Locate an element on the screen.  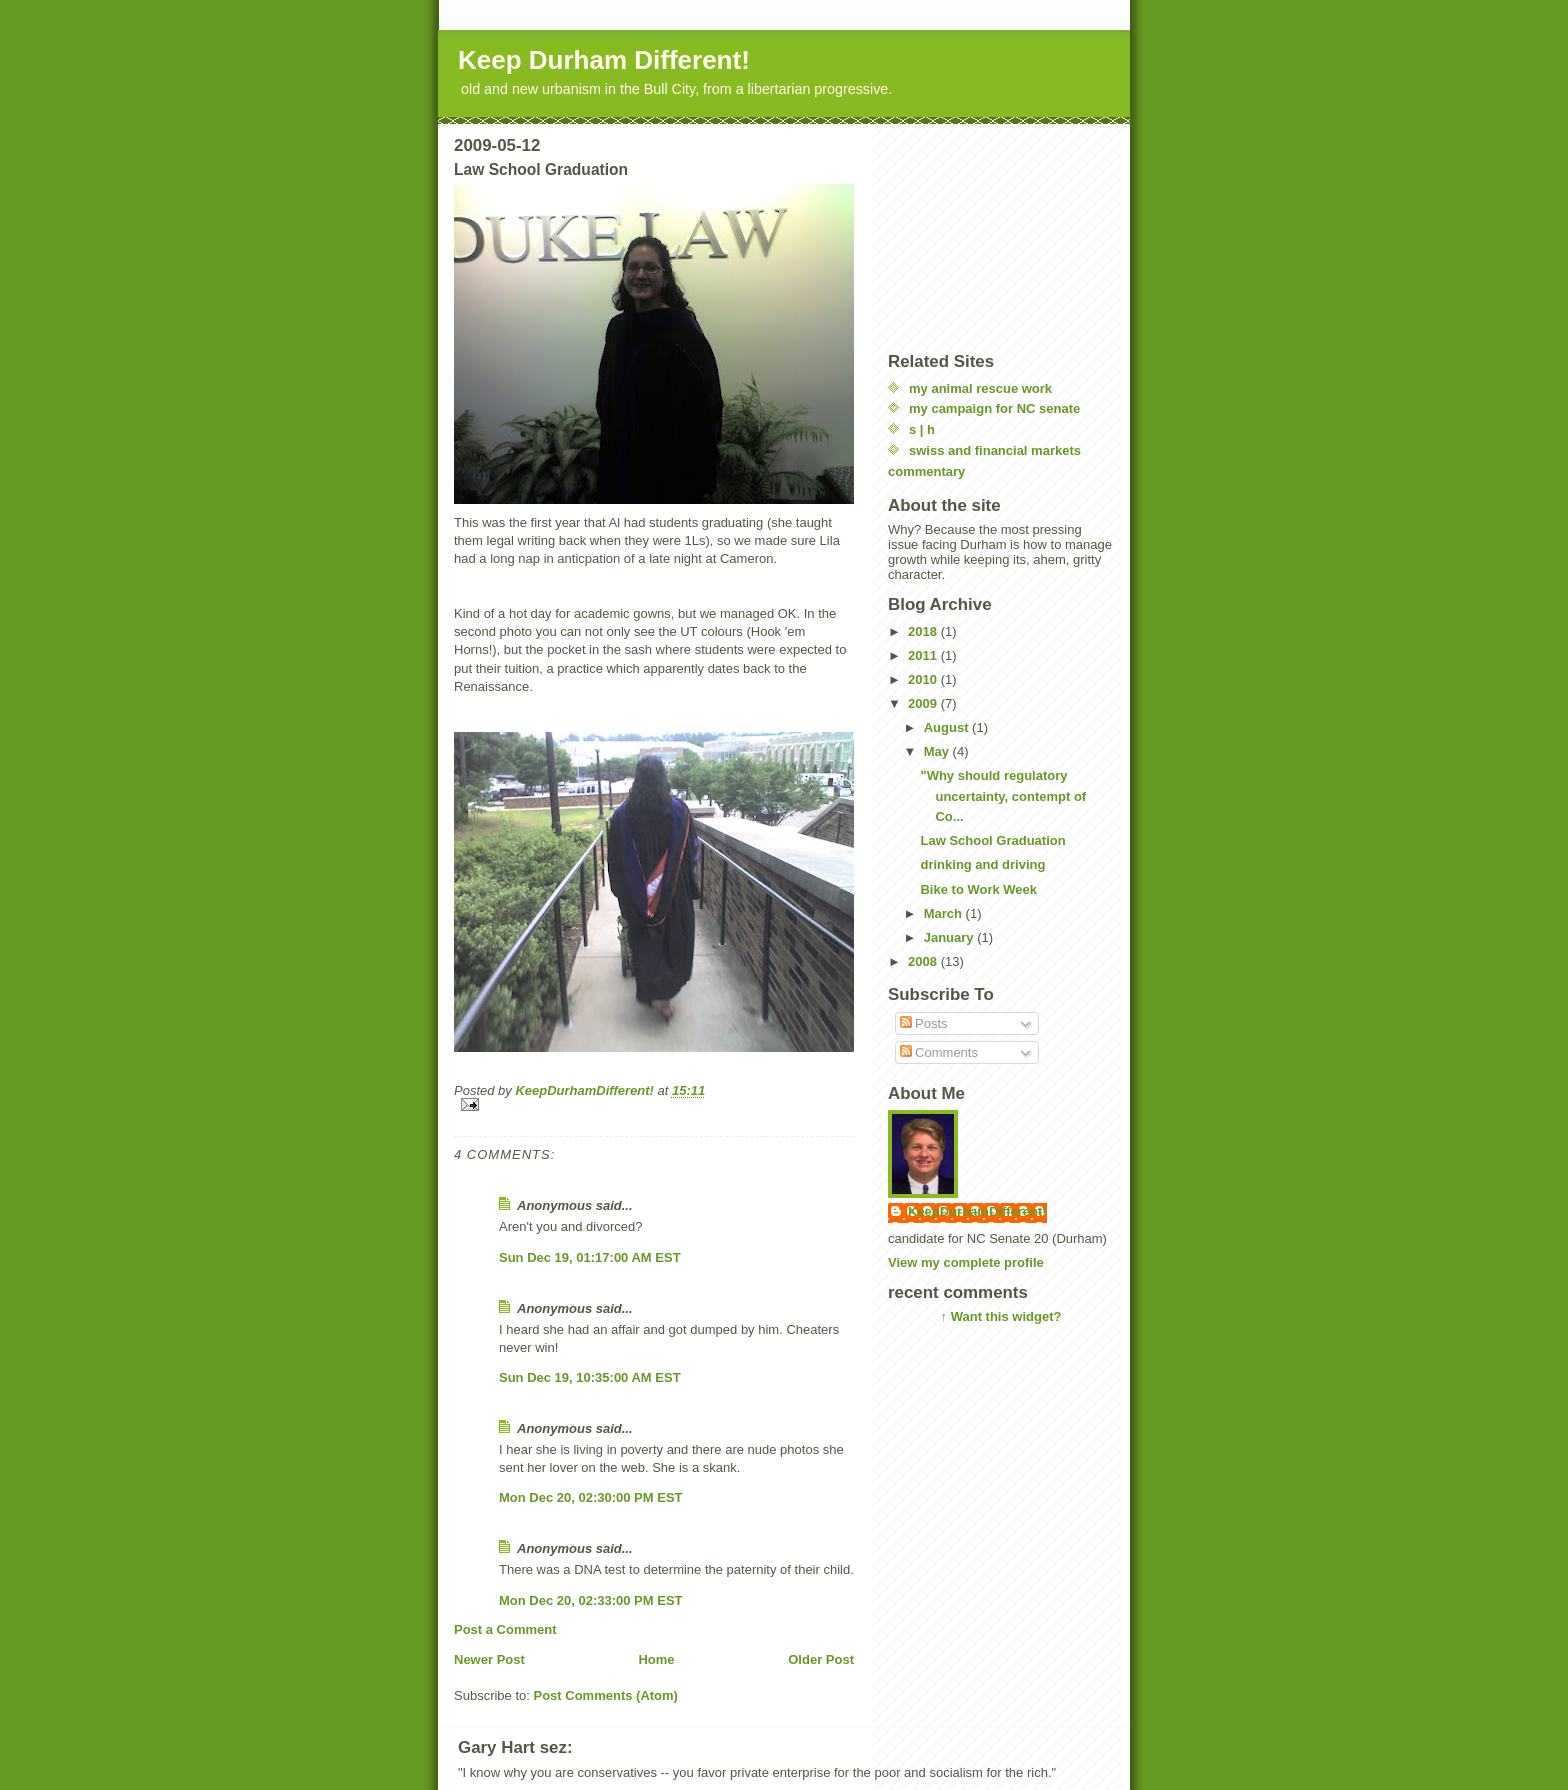
my animal rescue work is located at coordinates (980, 388).